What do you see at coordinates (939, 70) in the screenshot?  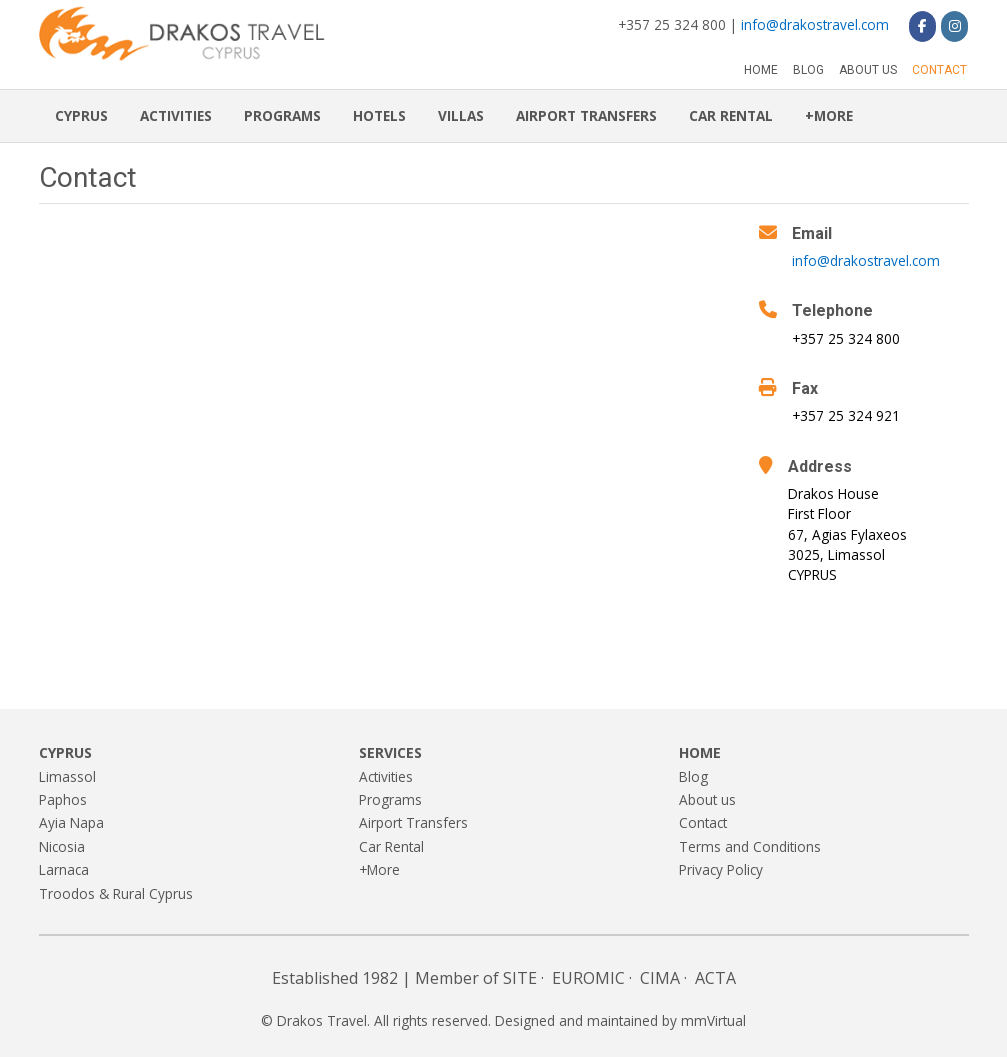 I see `Contact` at bounding box center [939, 70].